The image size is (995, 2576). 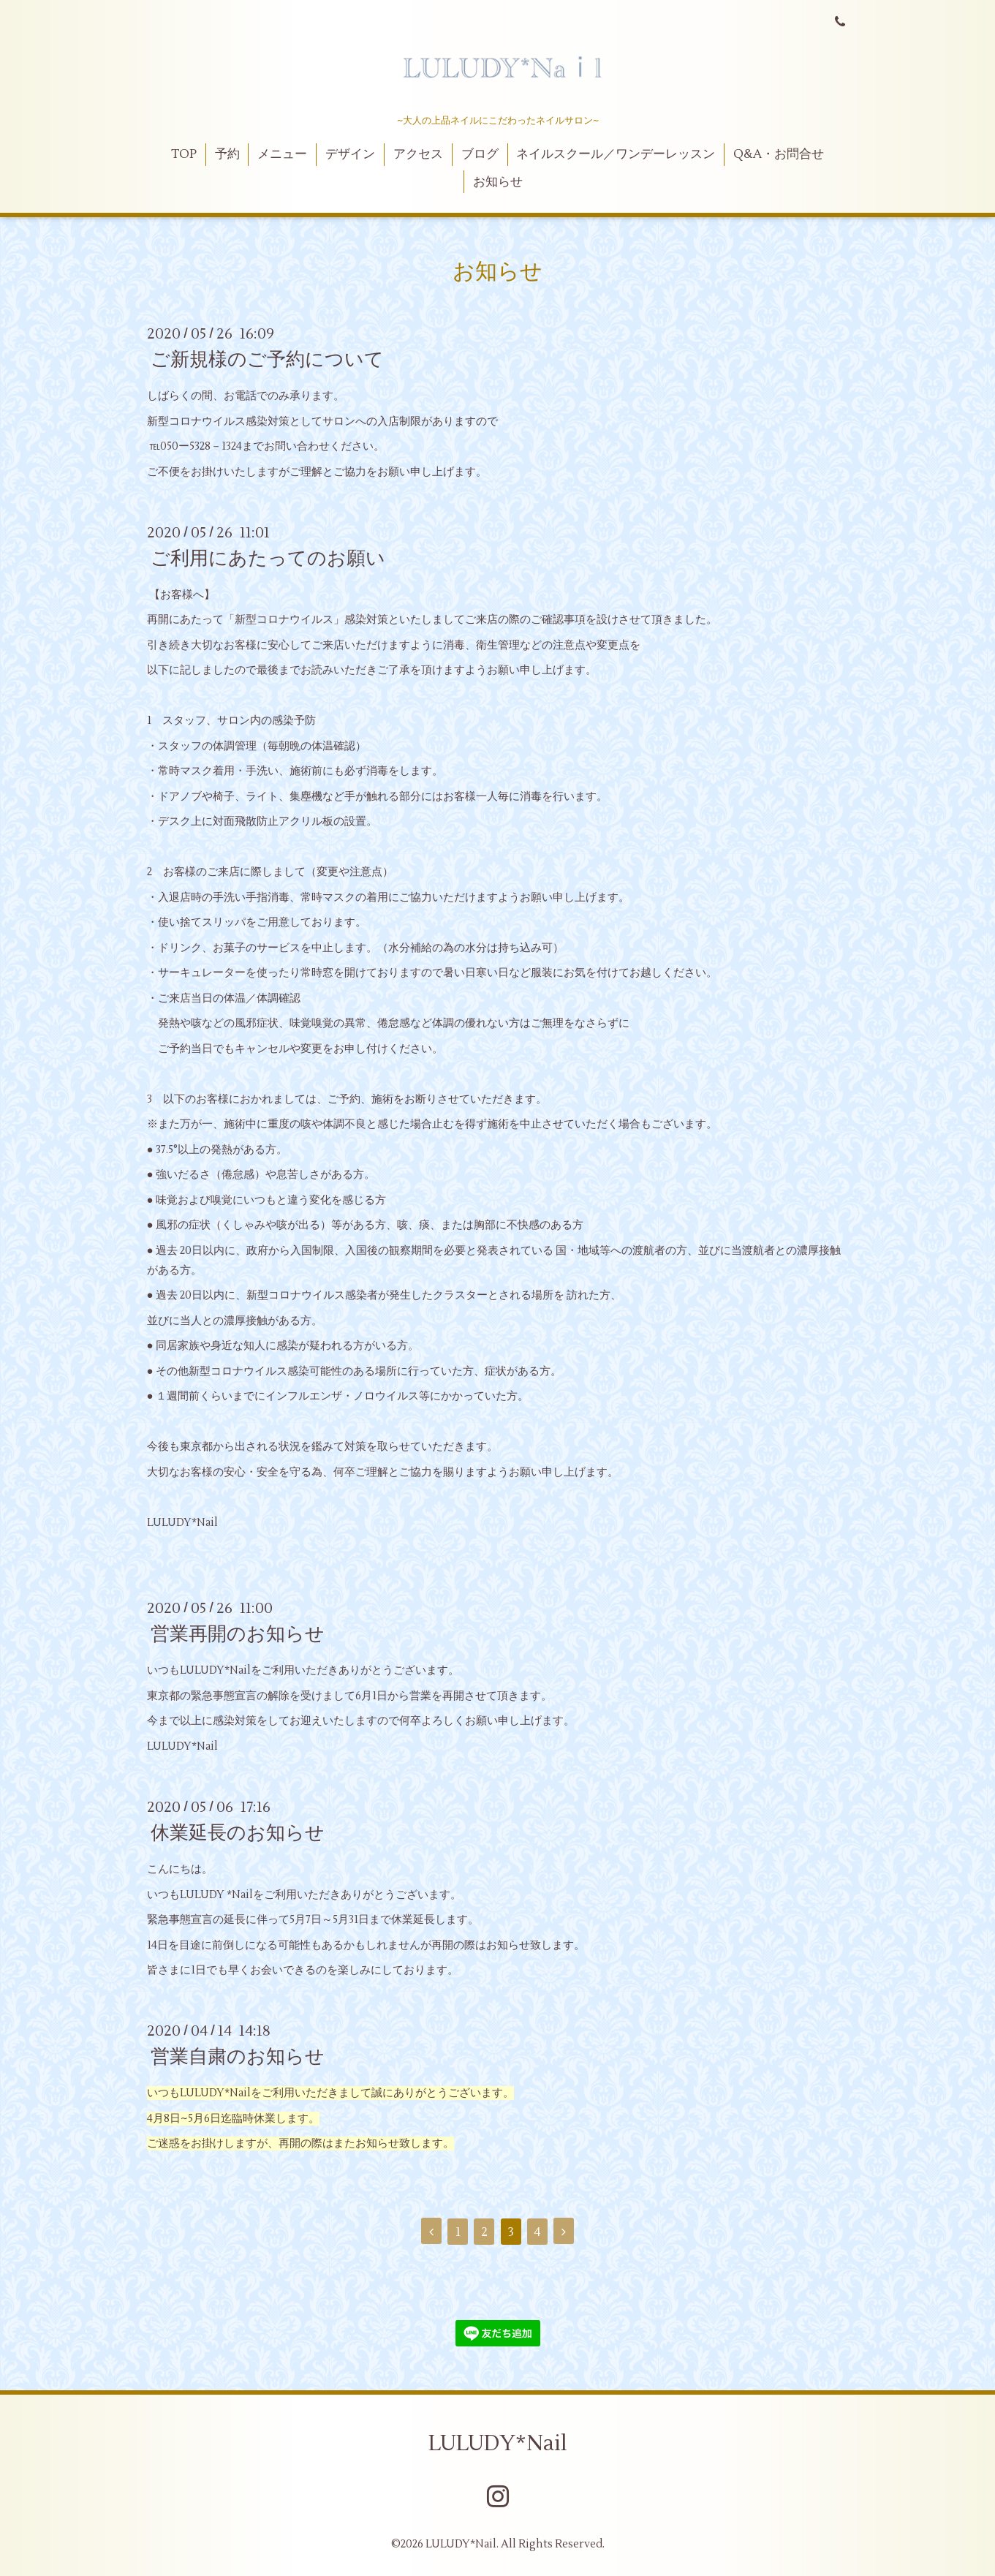 I want to click on LULUDY*Nail, so click(x=497, y=2443).